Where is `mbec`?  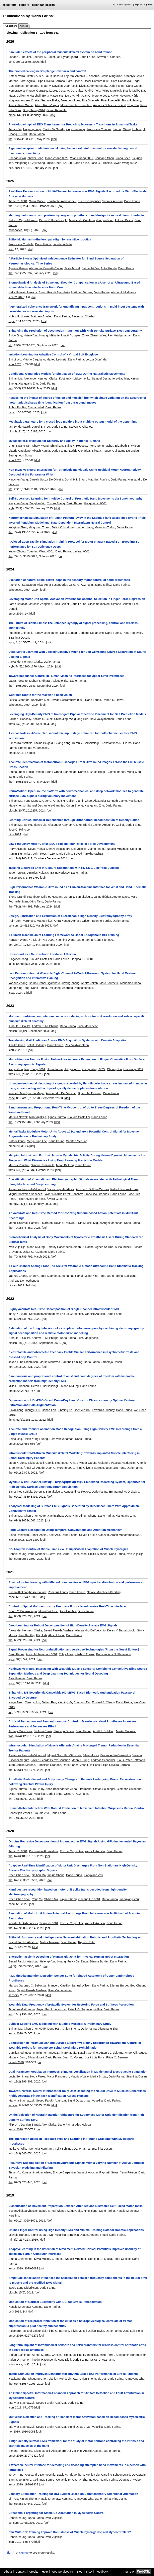
mbec is located at coordinates (11, 115).